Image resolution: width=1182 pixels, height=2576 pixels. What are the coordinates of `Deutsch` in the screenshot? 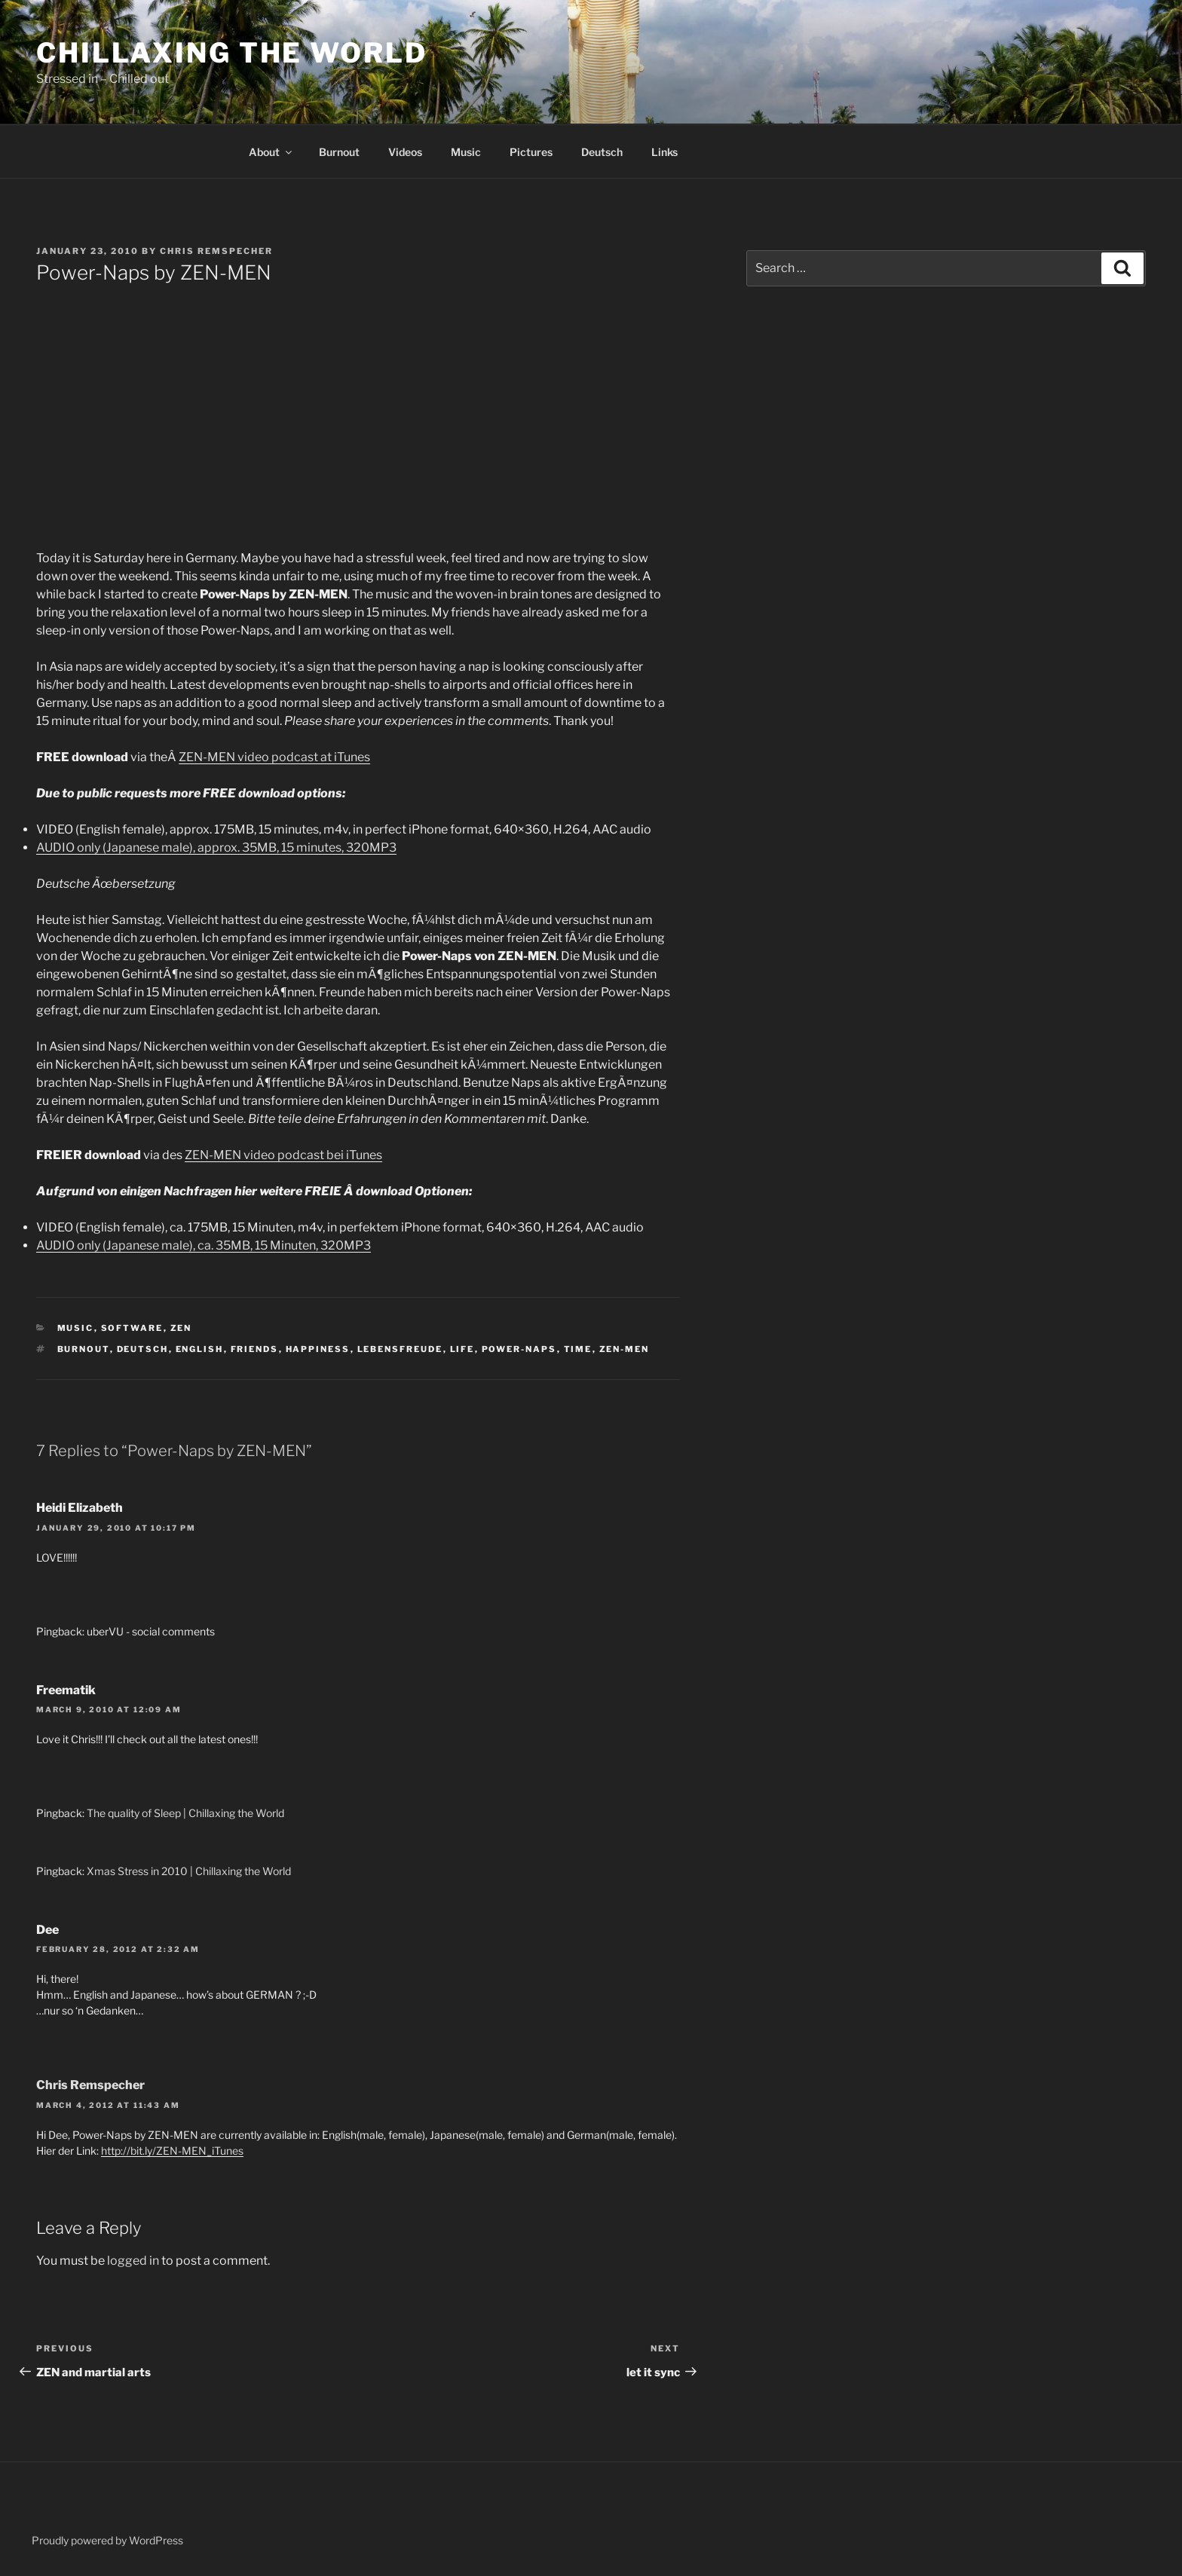 It's located at (602, 151).